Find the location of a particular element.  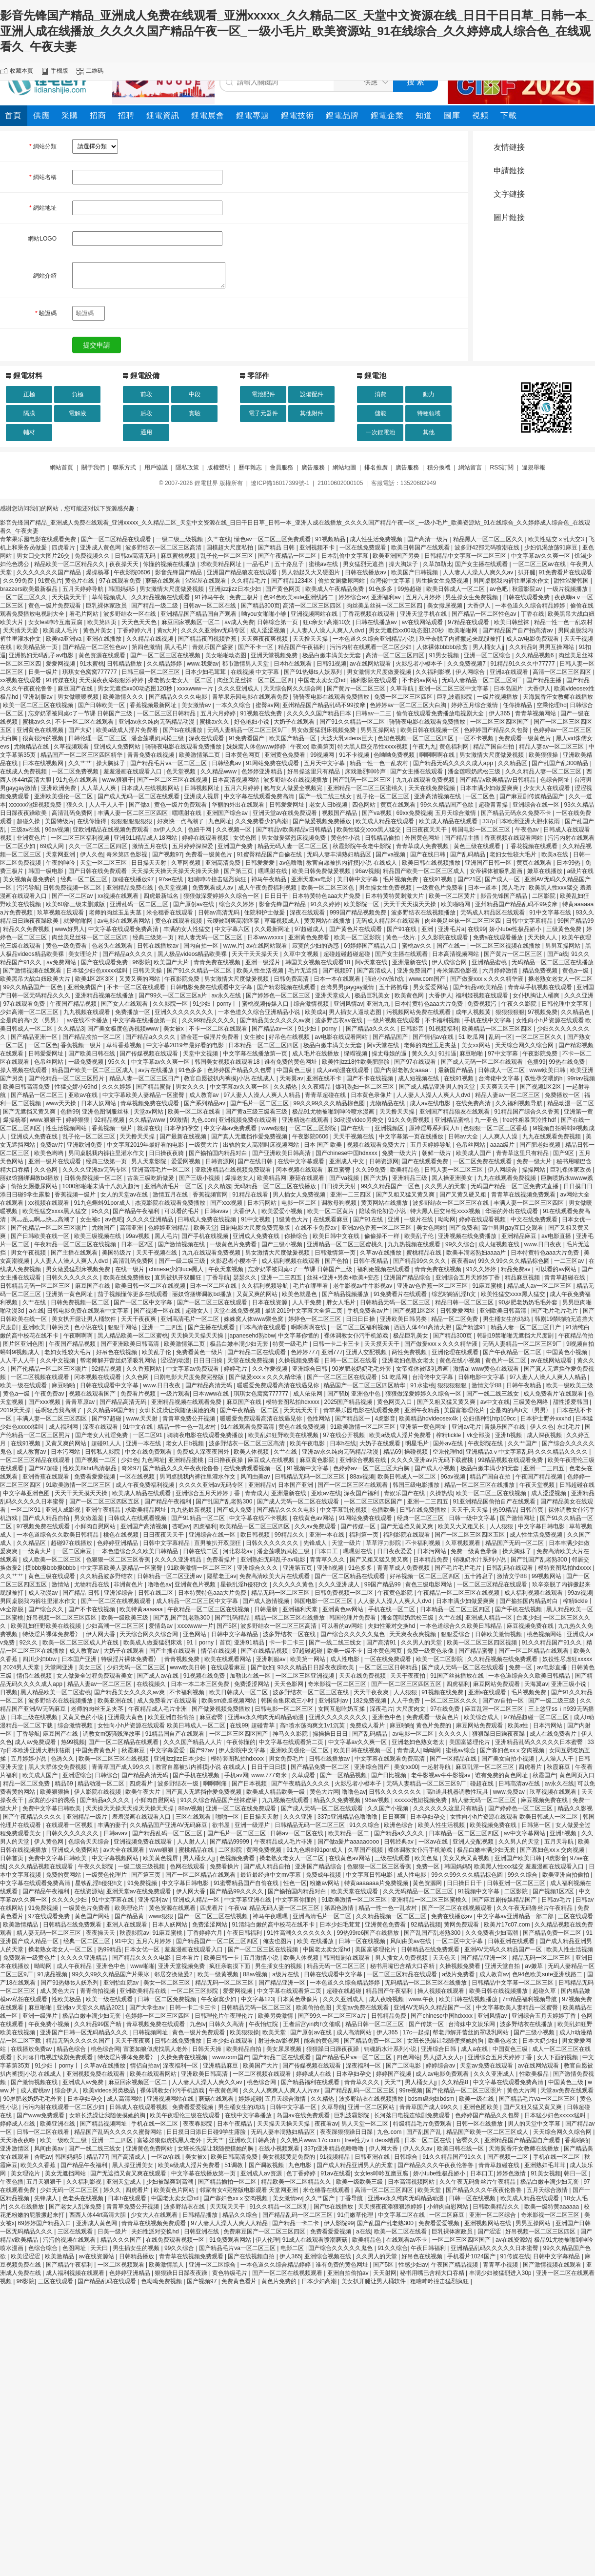

成人蜜桃av is located at coordinates (36, 2090).